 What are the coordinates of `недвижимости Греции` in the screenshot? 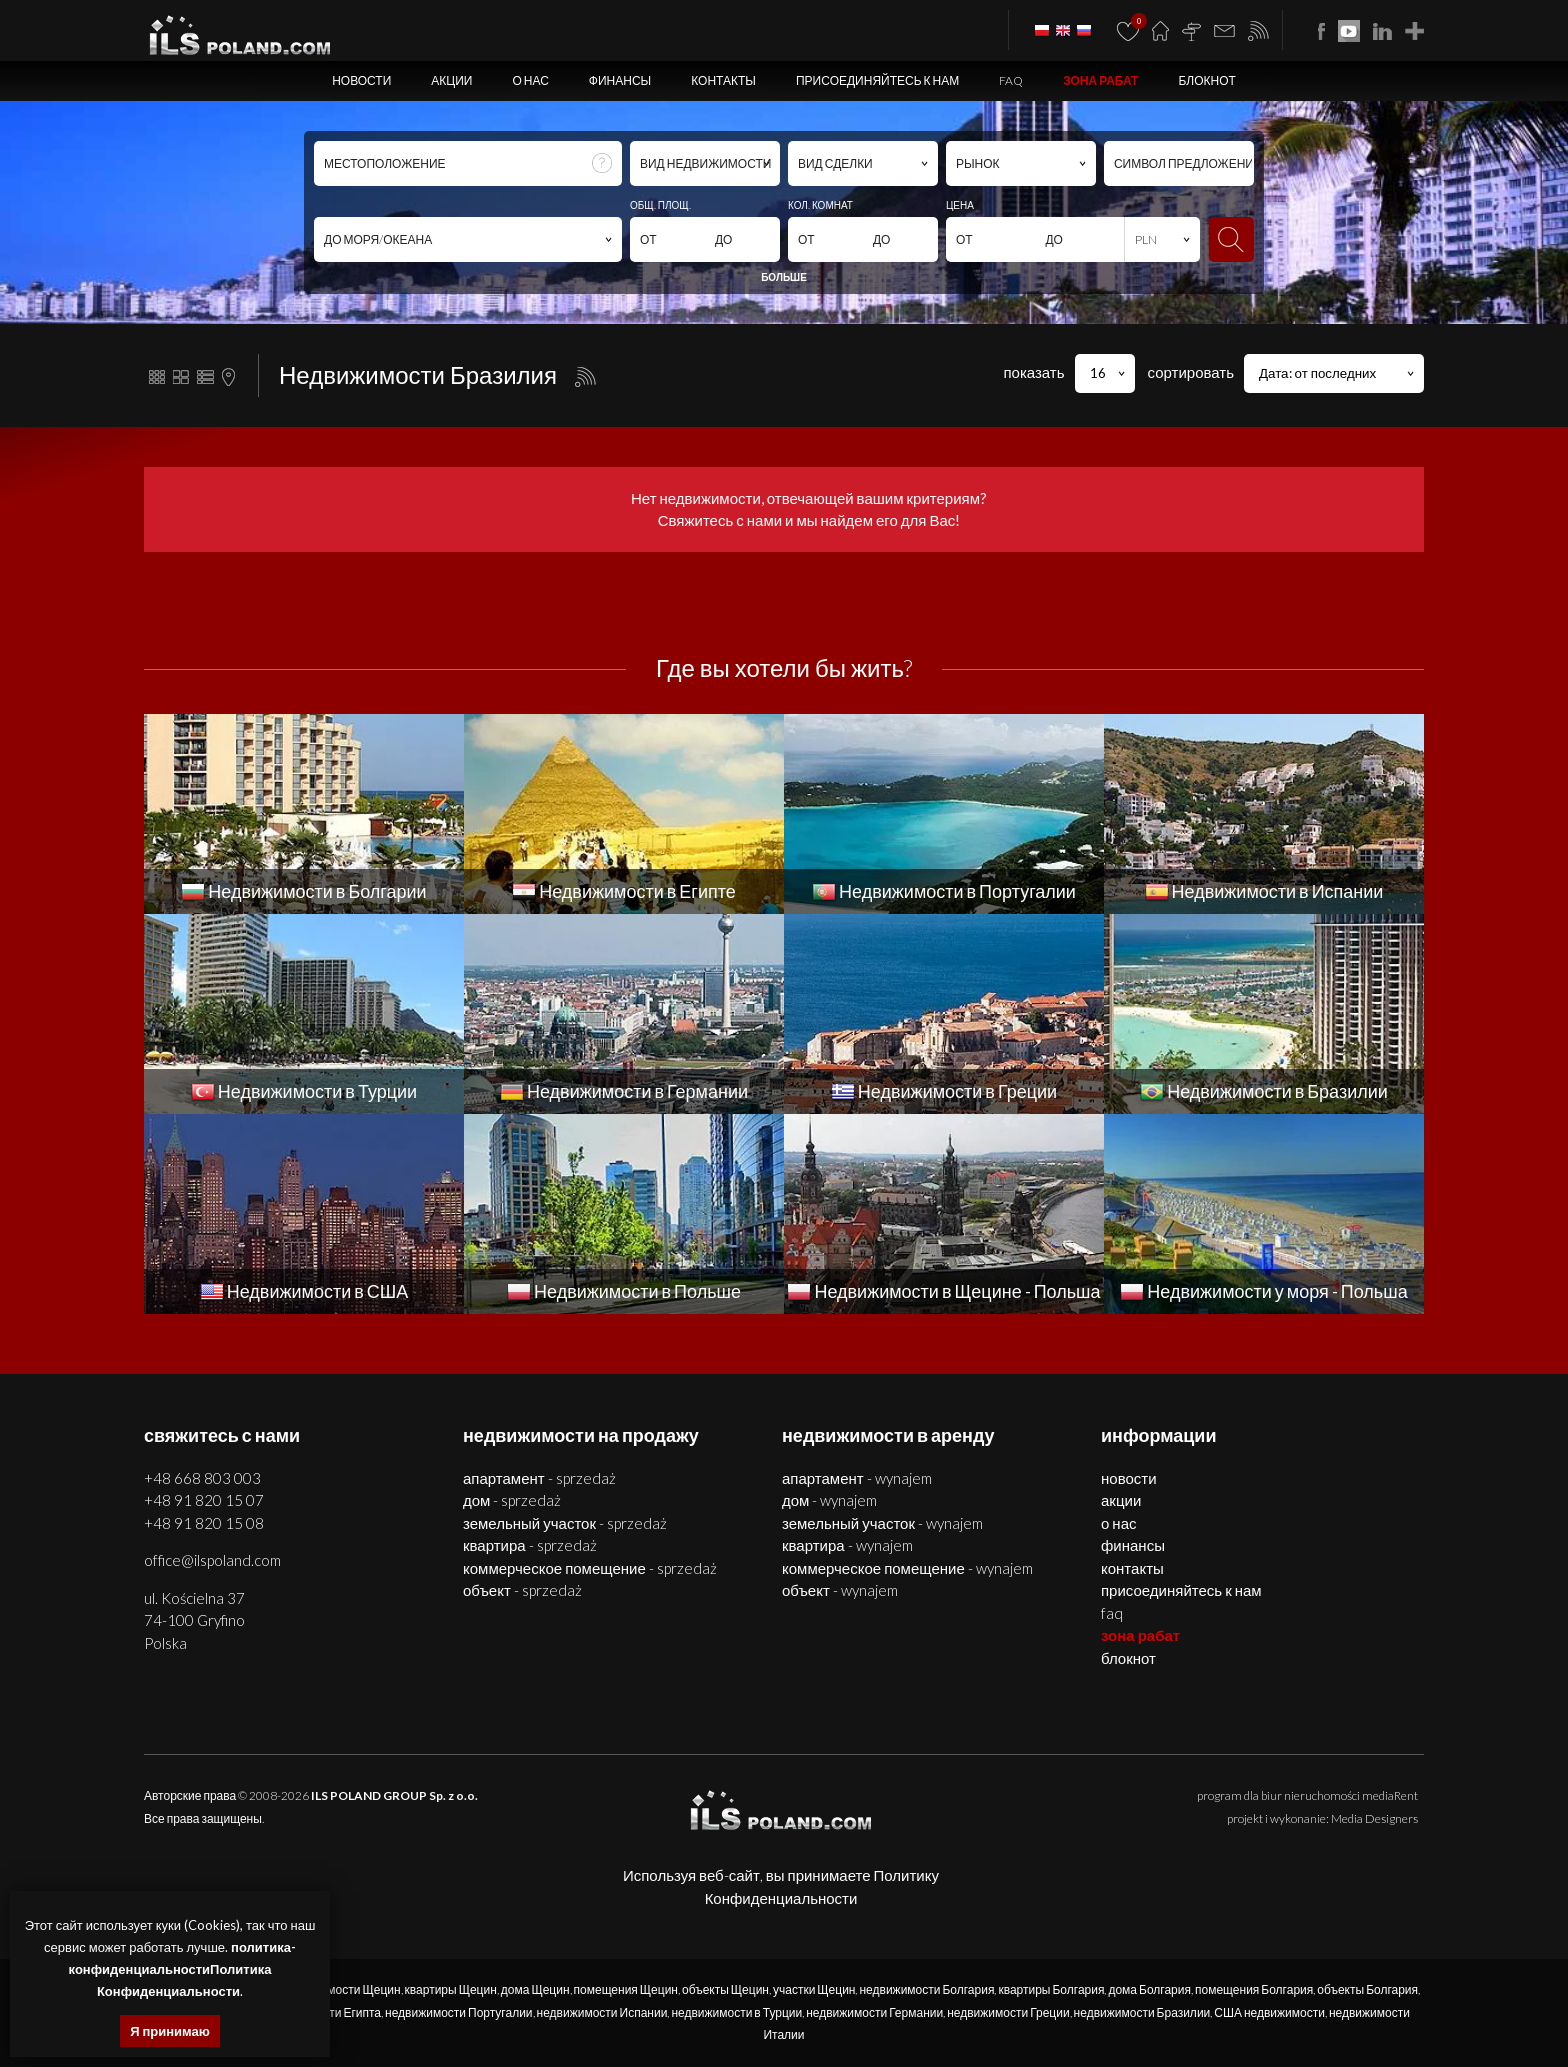 It's located at (1008, 2012).